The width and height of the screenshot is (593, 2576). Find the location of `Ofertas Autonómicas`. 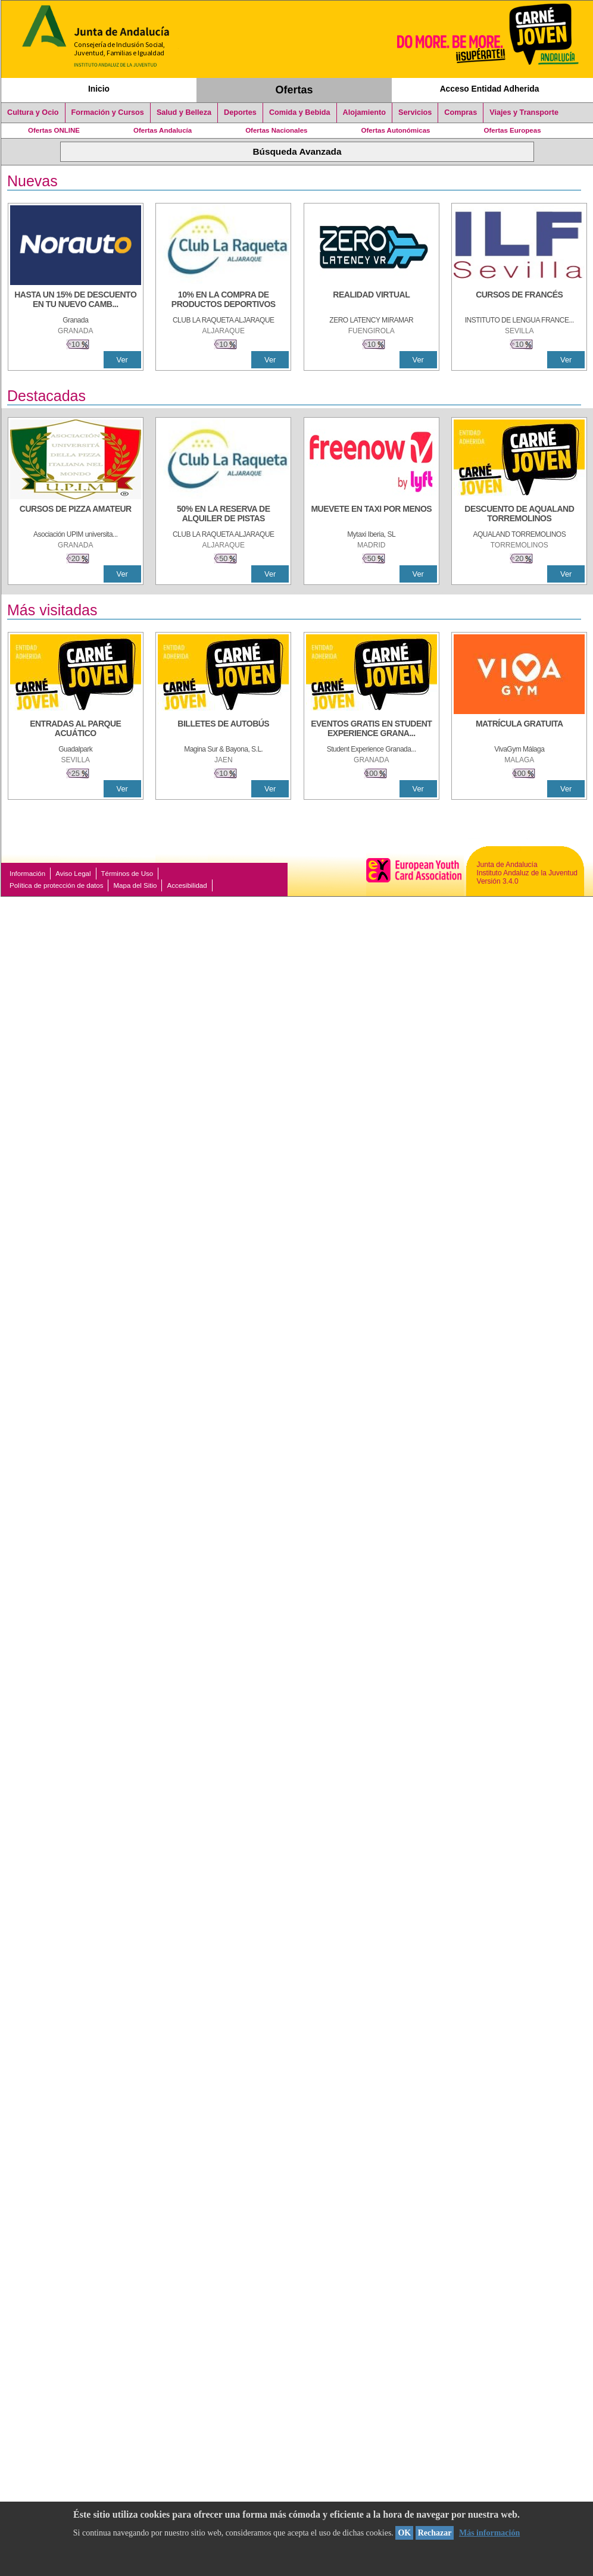

Ofertas Autonómicas is located at coordinates (395, 130).